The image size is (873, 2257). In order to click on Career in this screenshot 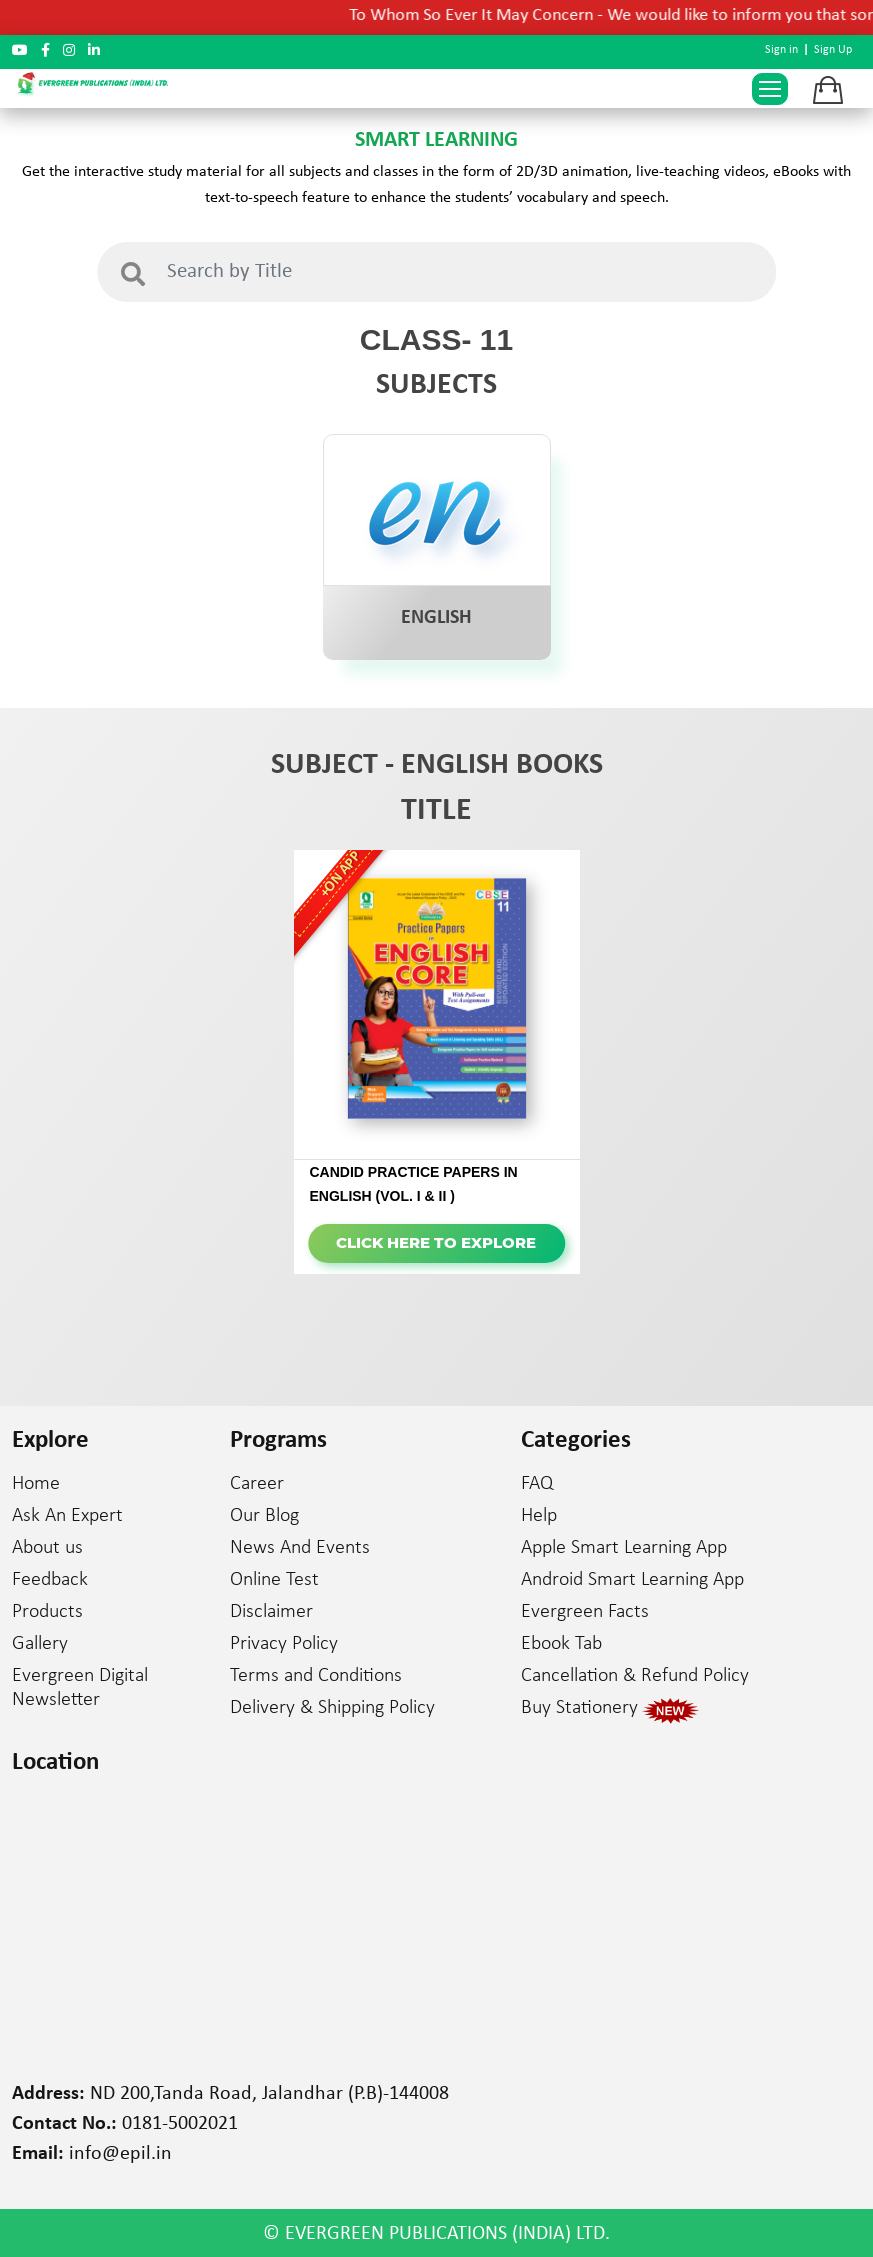, I will do `click(257, 1484)`.